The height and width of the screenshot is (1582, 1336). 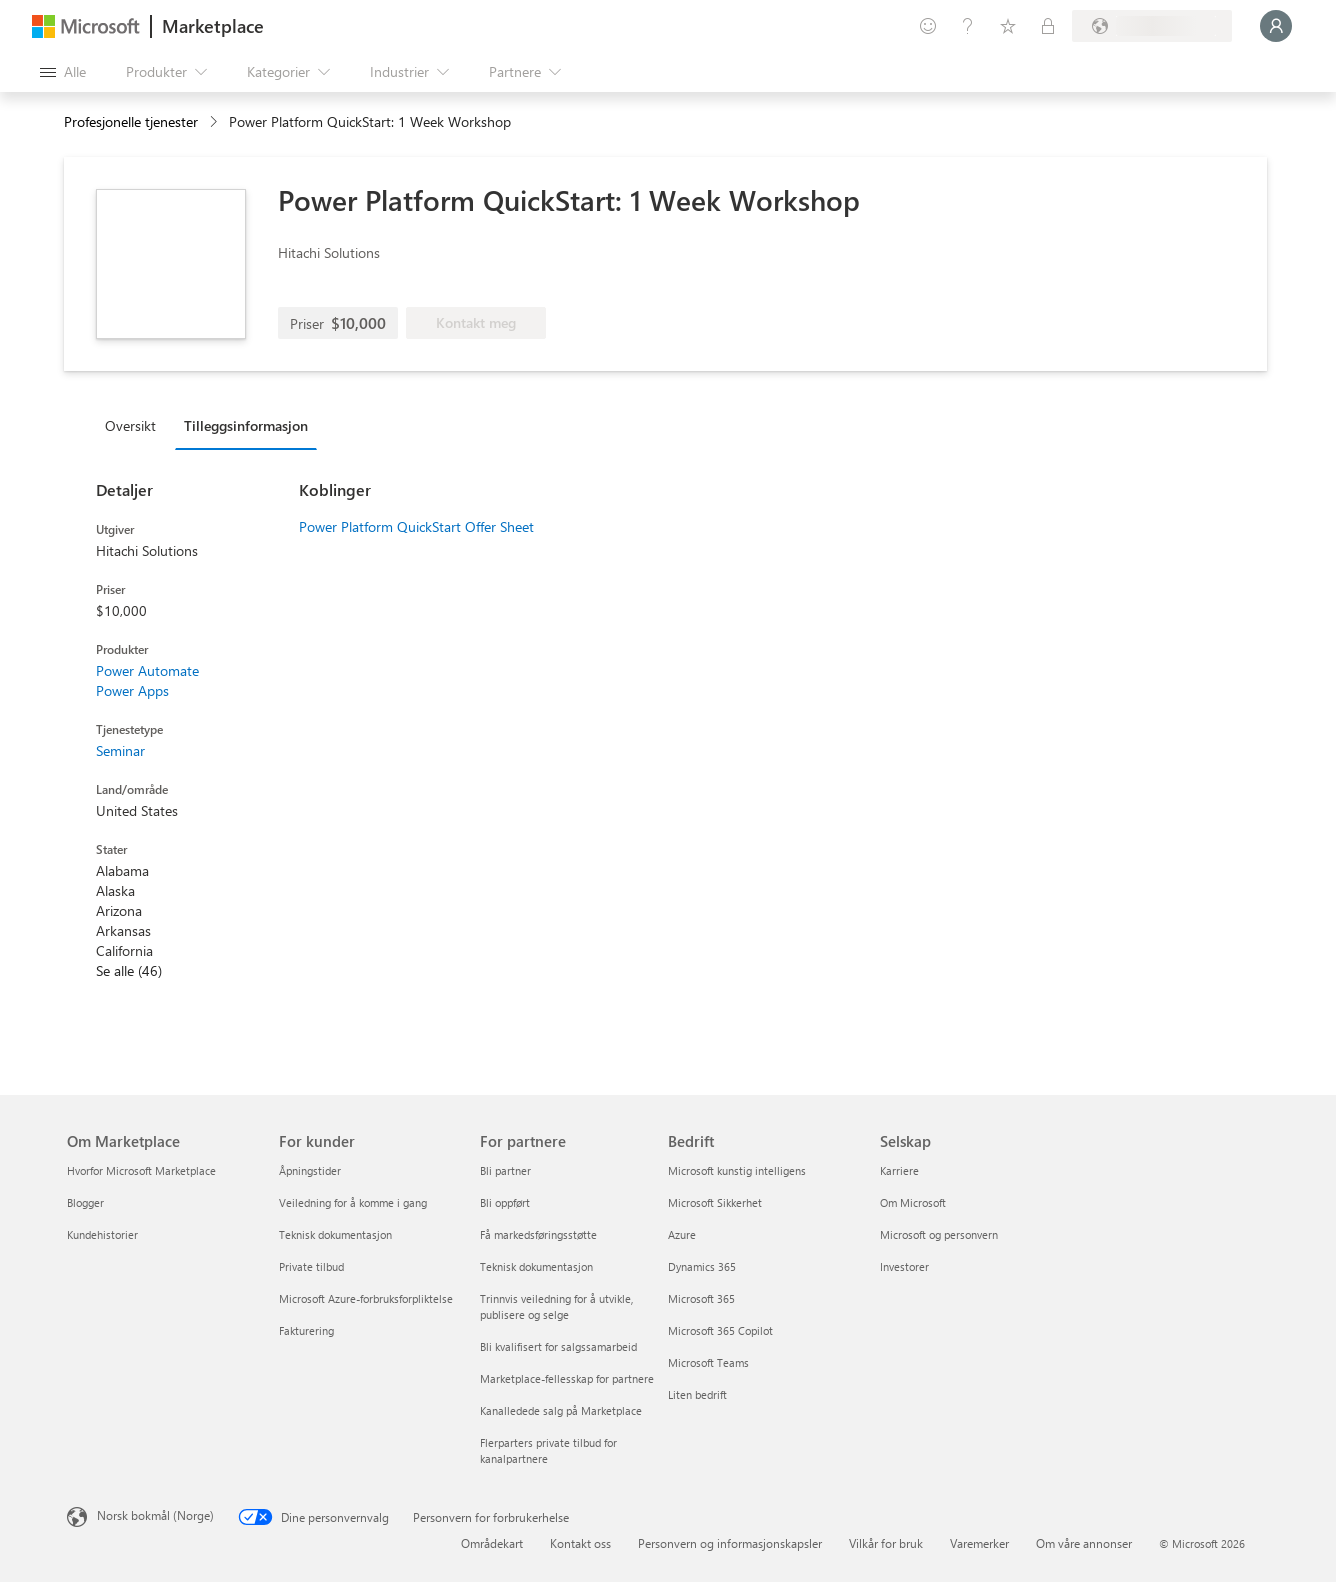 I want to click on Kundehistorier [Kundehistorier Om Marketplace], so click(x=102, y=1234).